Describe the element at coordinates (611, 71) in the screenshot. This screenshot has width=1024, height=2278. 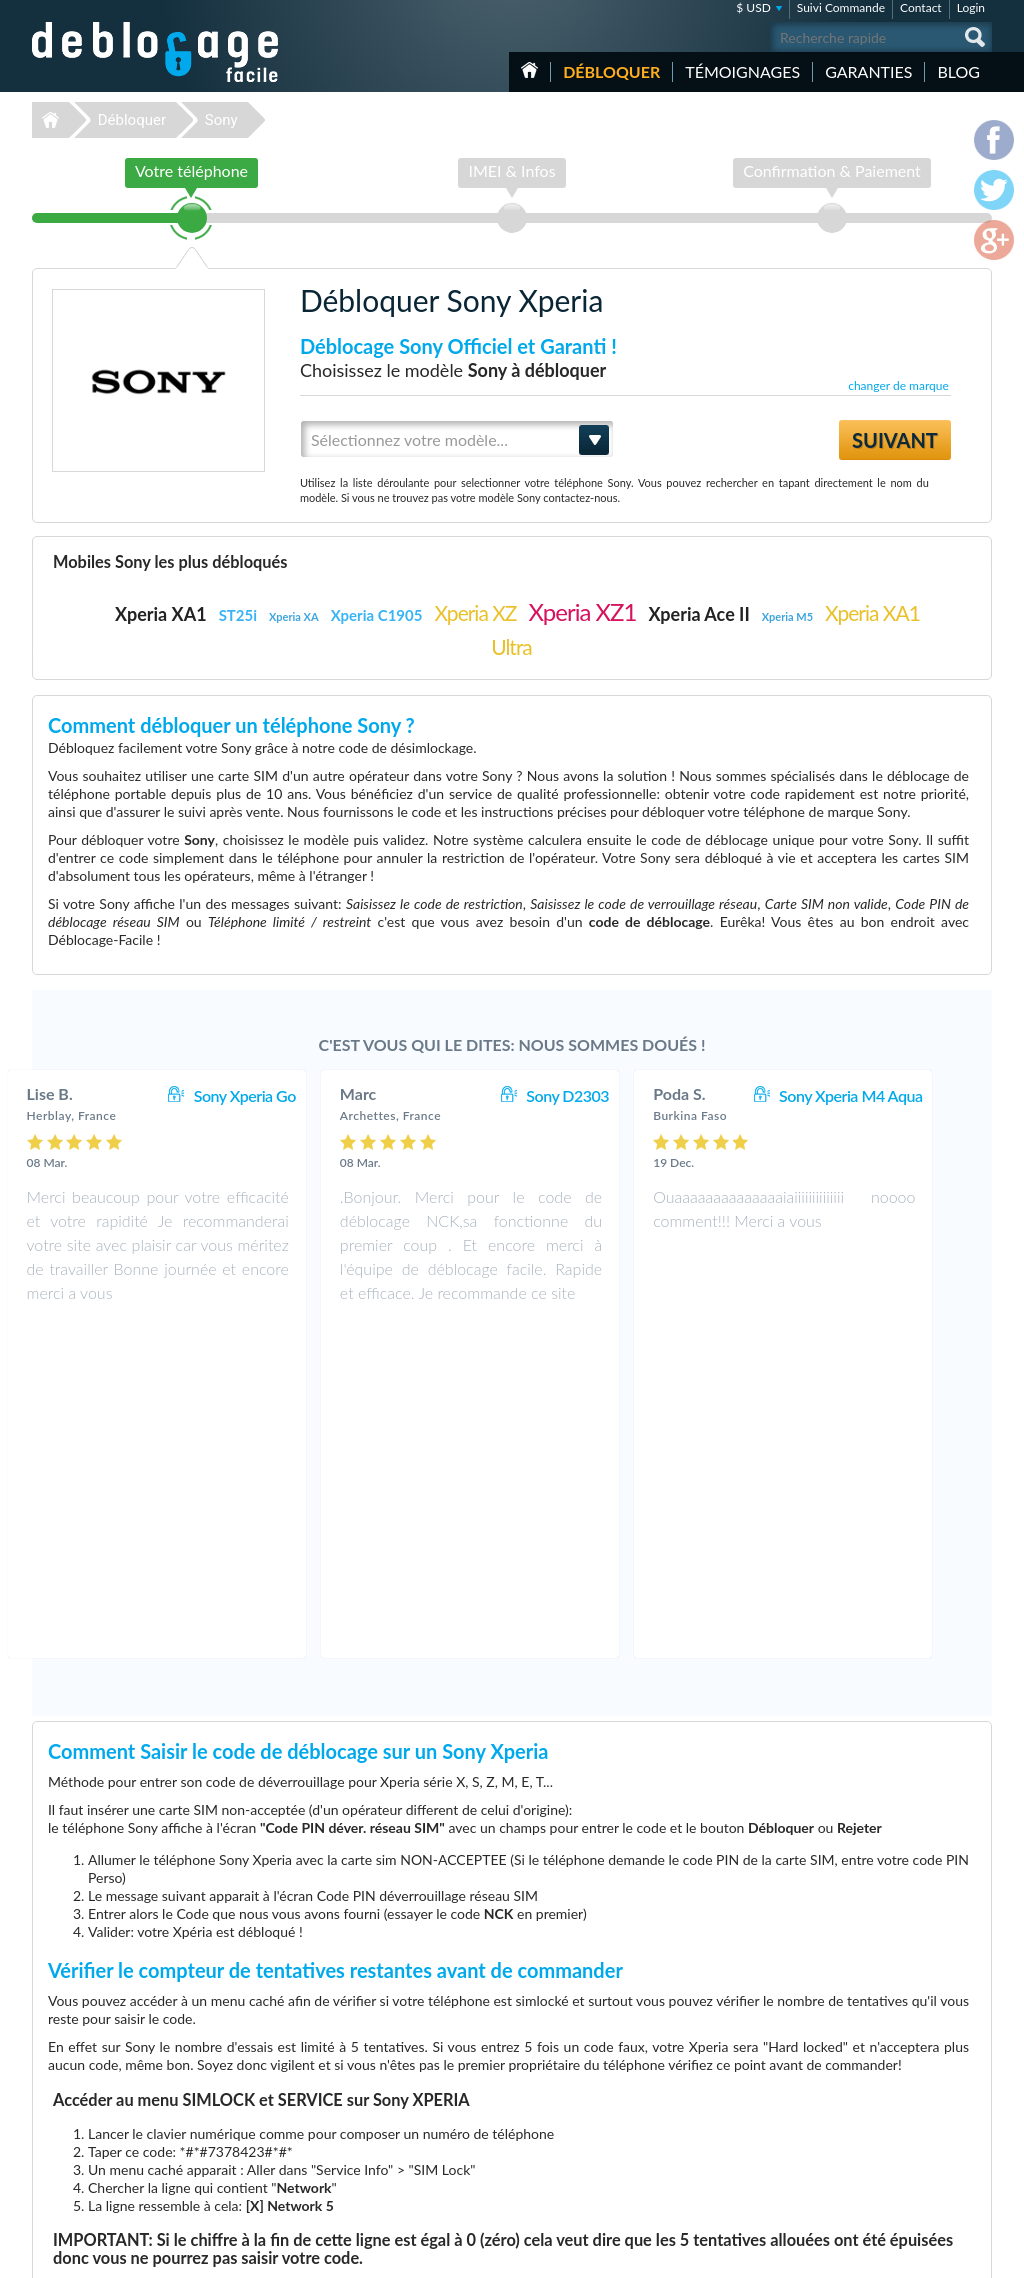
I see `Débloquer` at that location.